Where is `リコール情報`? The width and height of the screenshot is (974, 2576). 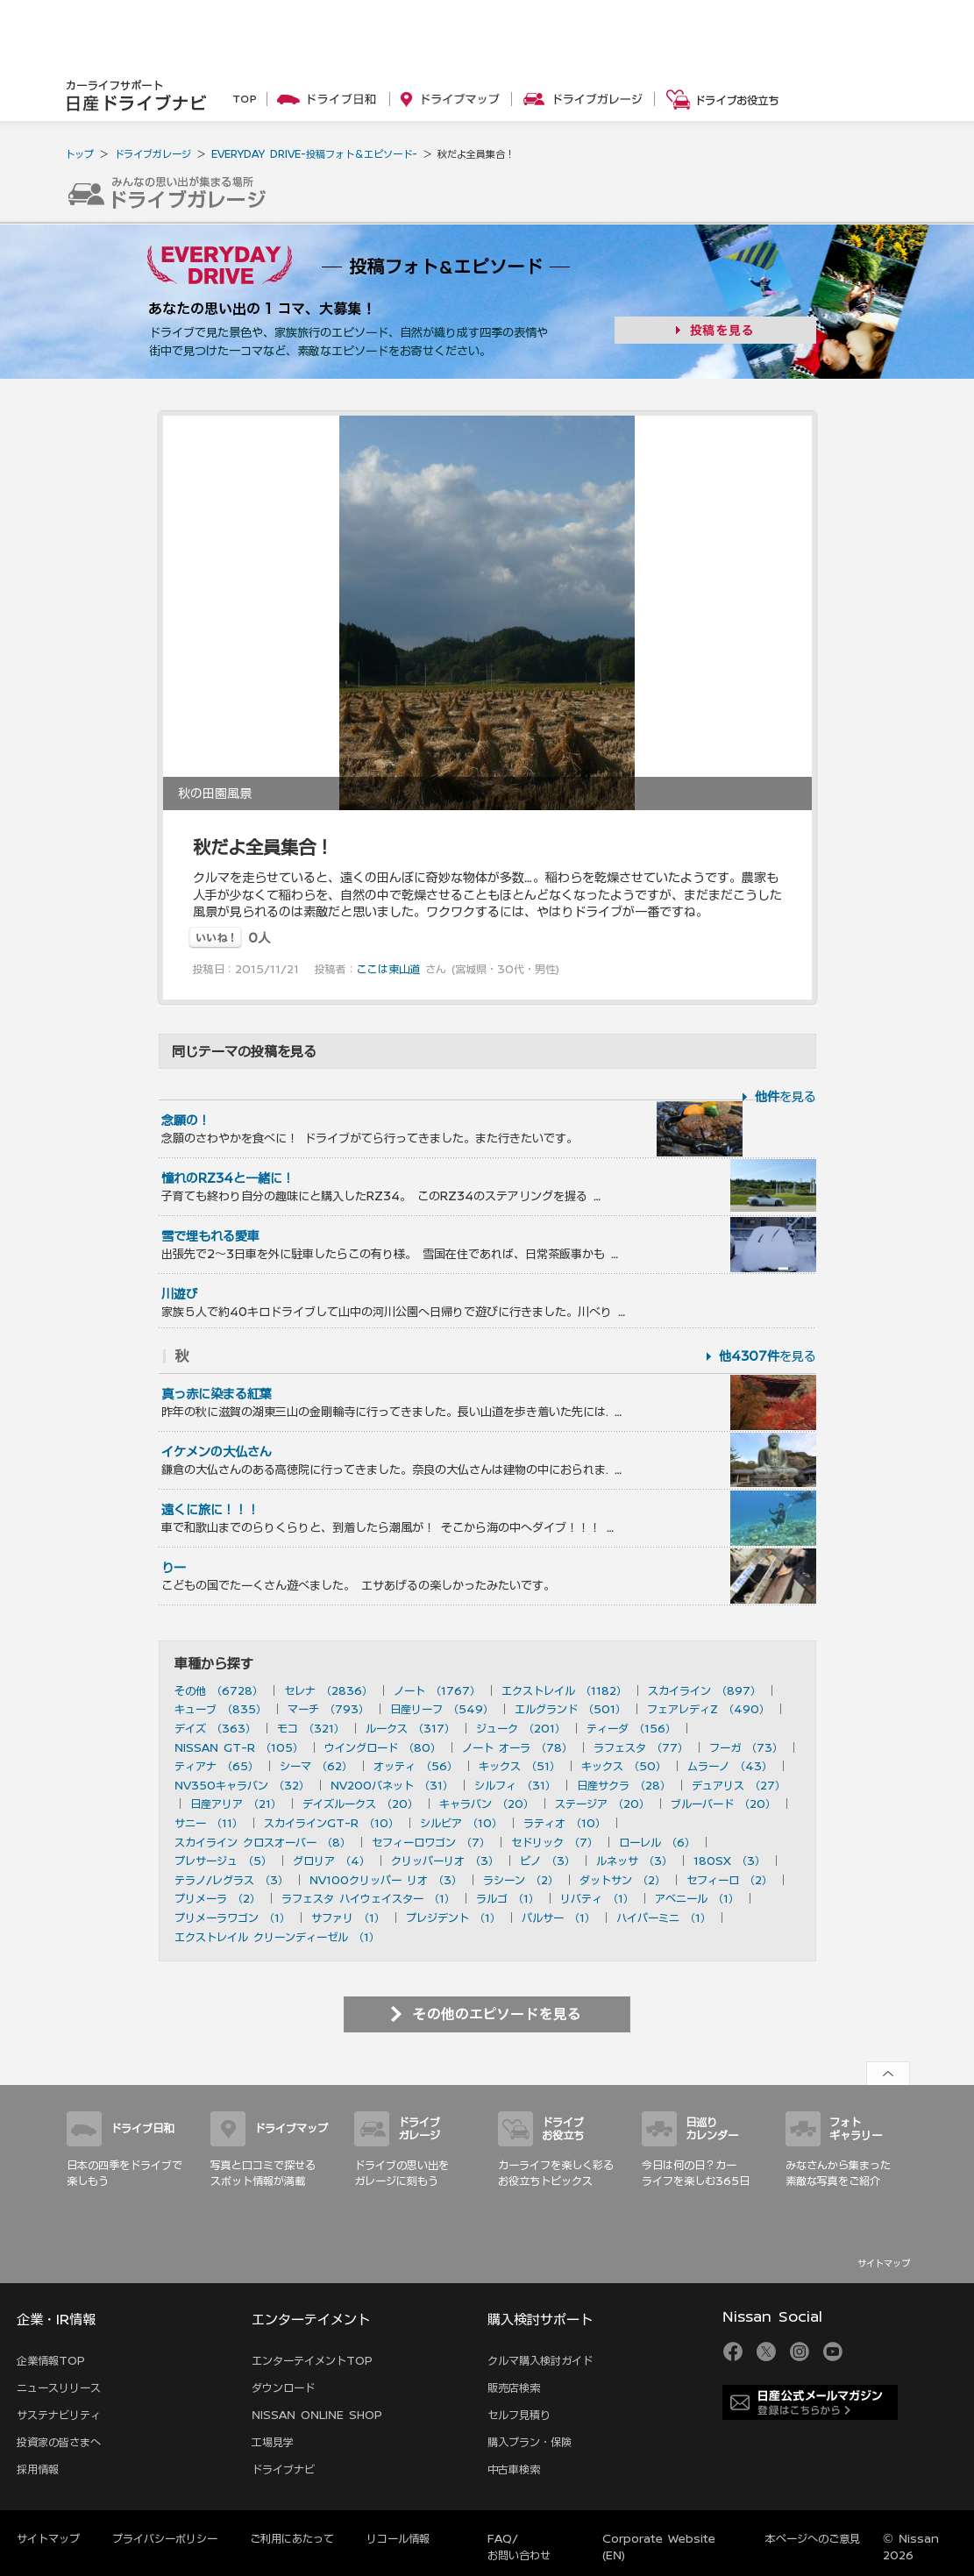
リコール情報 is located at coordinates (398, 2538).